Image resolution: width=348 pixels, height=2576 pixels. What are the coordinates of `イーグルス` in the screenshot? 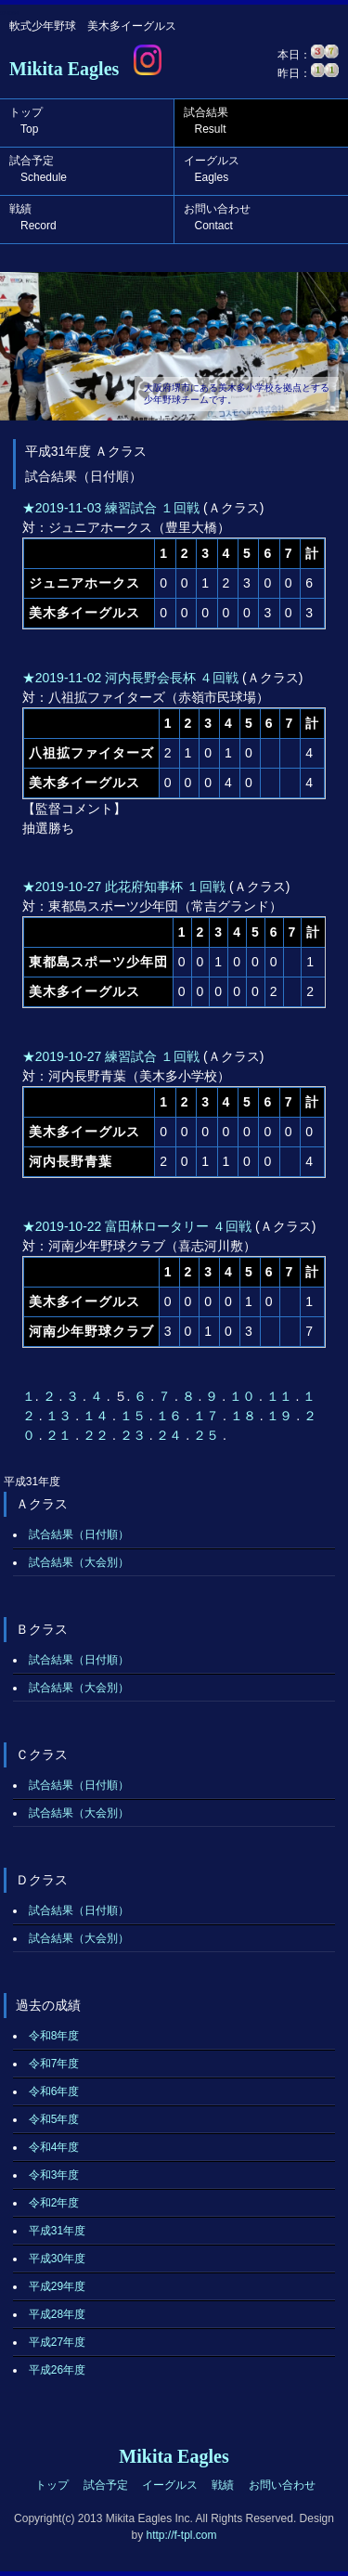 It's located at (211, 169).